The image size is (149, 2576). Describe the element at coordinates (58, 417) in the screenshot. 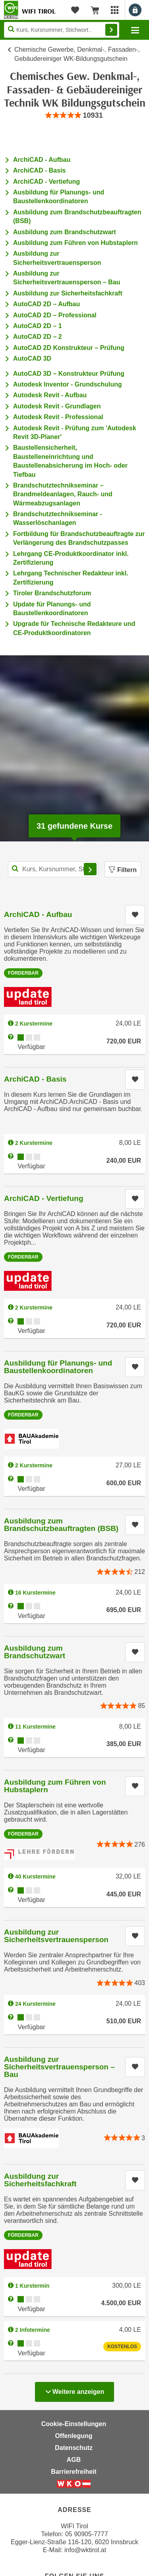

I see `Autodesk Revit - Professional` at that location.